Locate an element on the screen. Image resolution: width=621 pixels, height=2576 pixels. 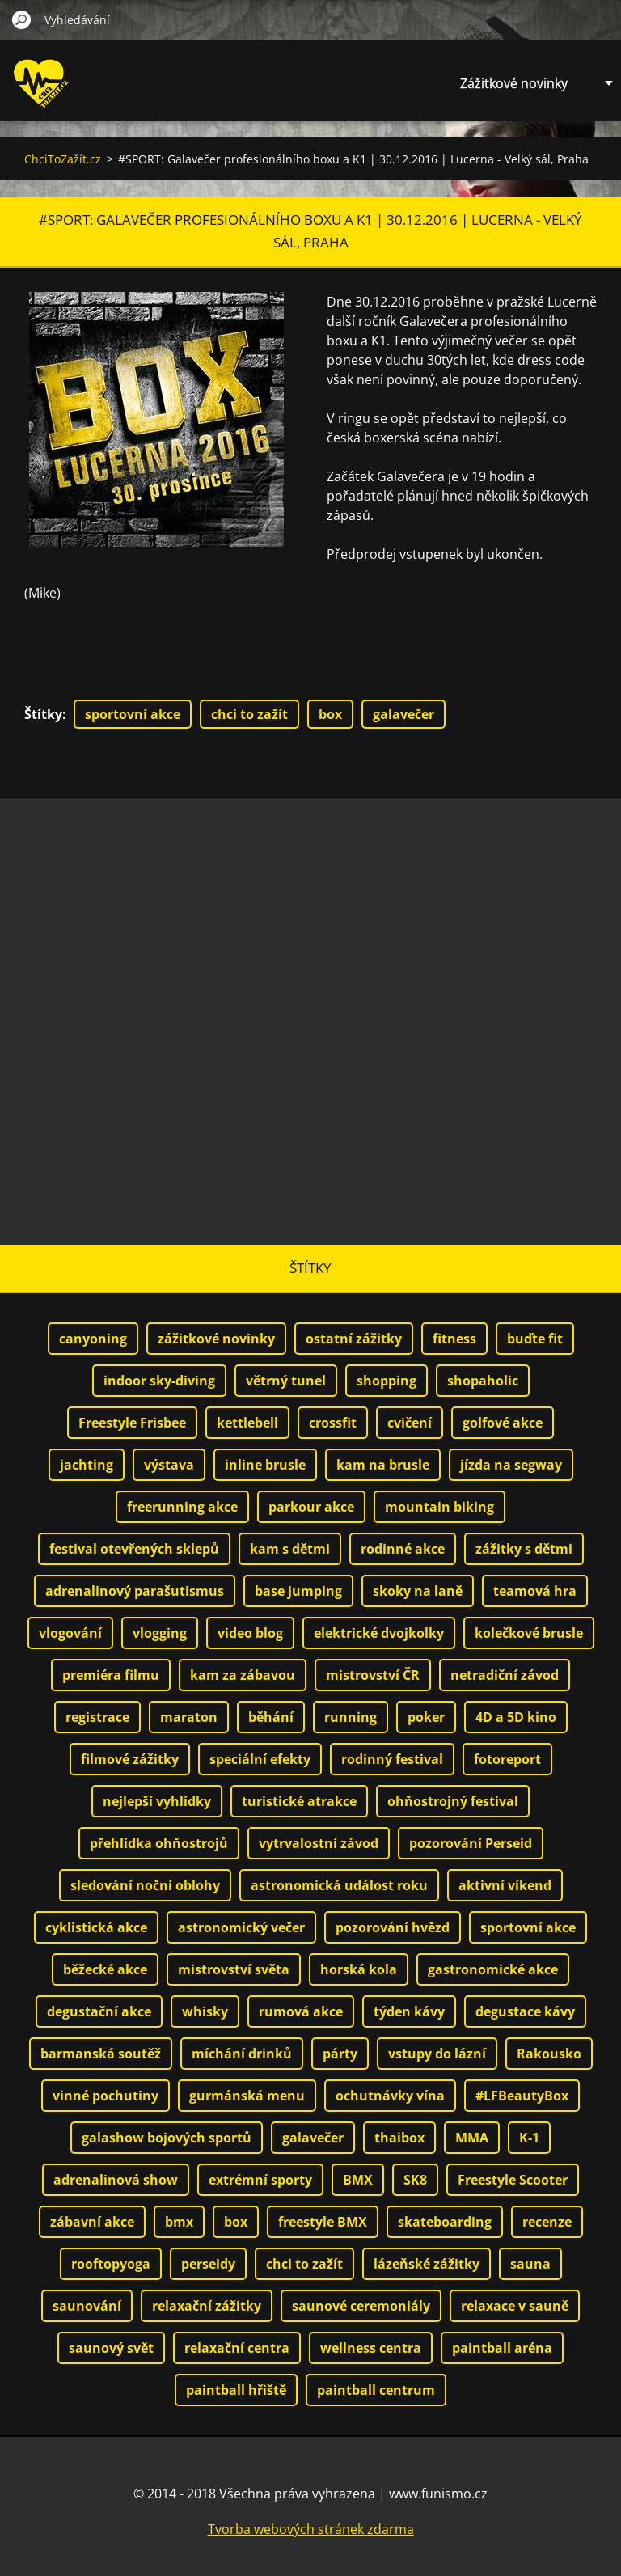
MMA is located at coordinates (471, 2138).